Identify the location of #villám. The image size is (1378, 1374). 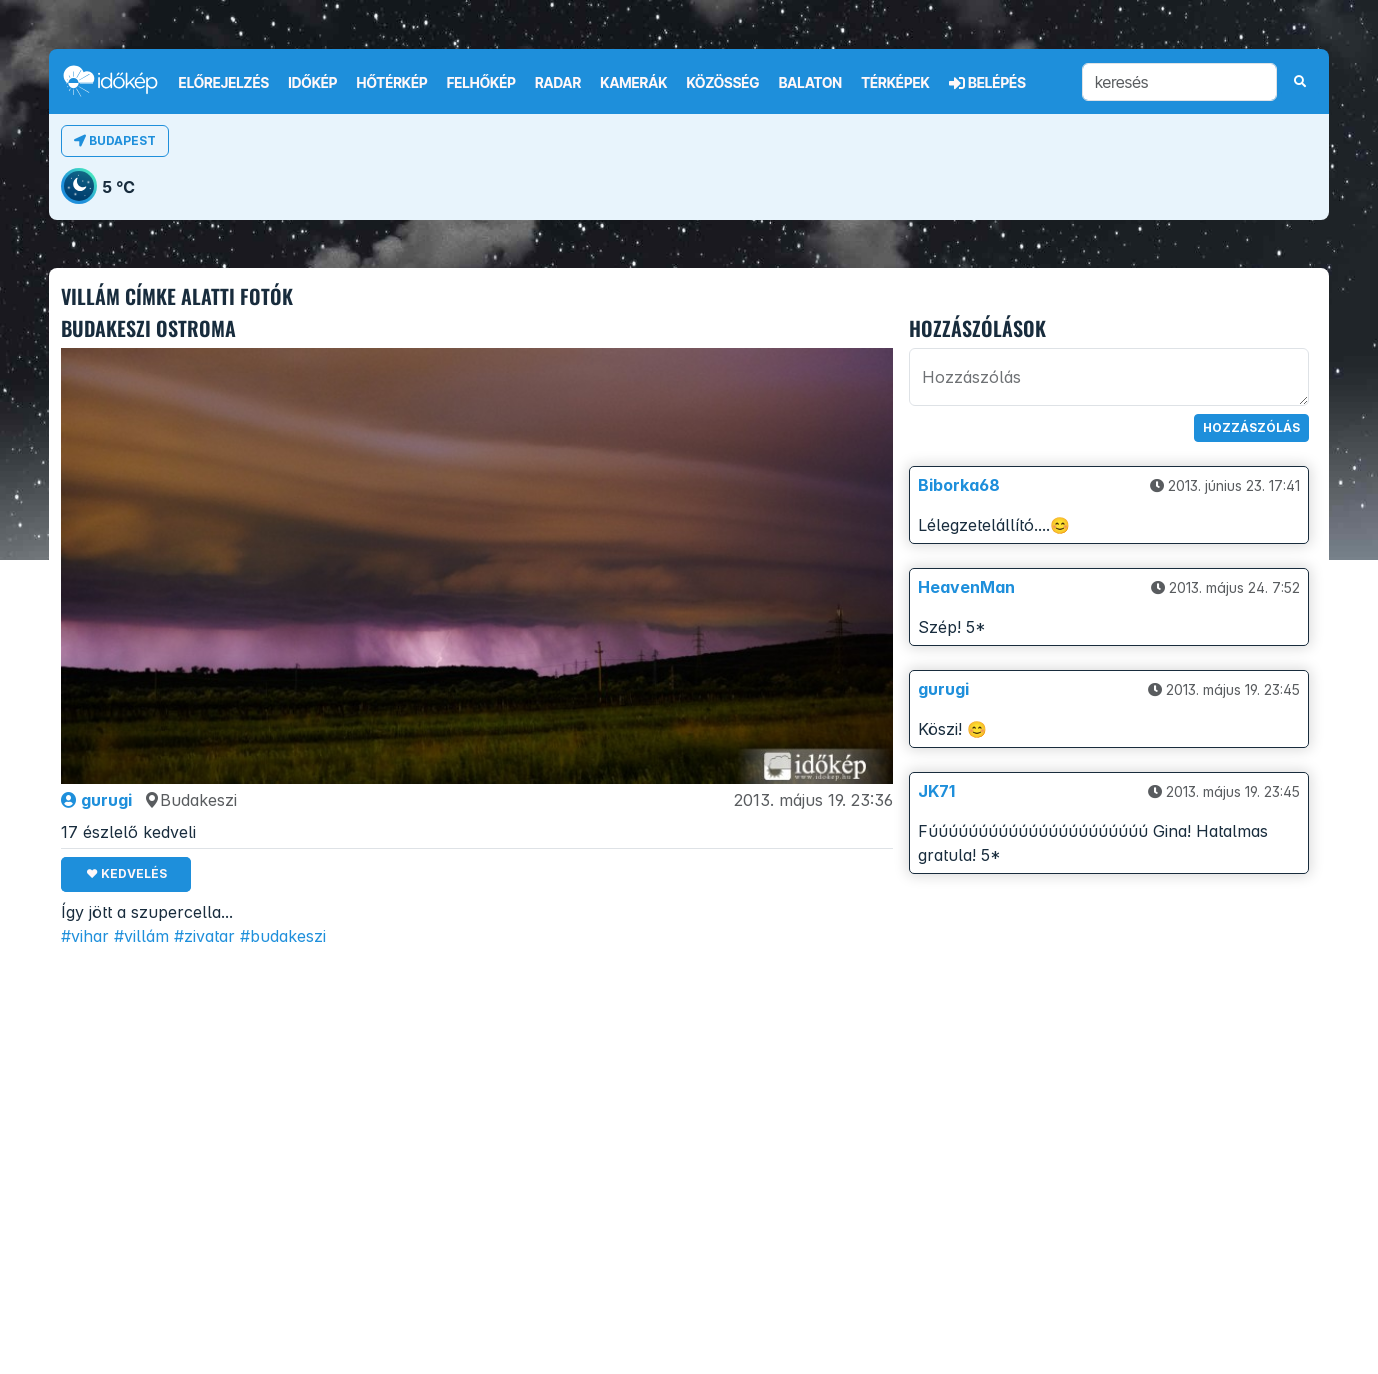
(141, 936).